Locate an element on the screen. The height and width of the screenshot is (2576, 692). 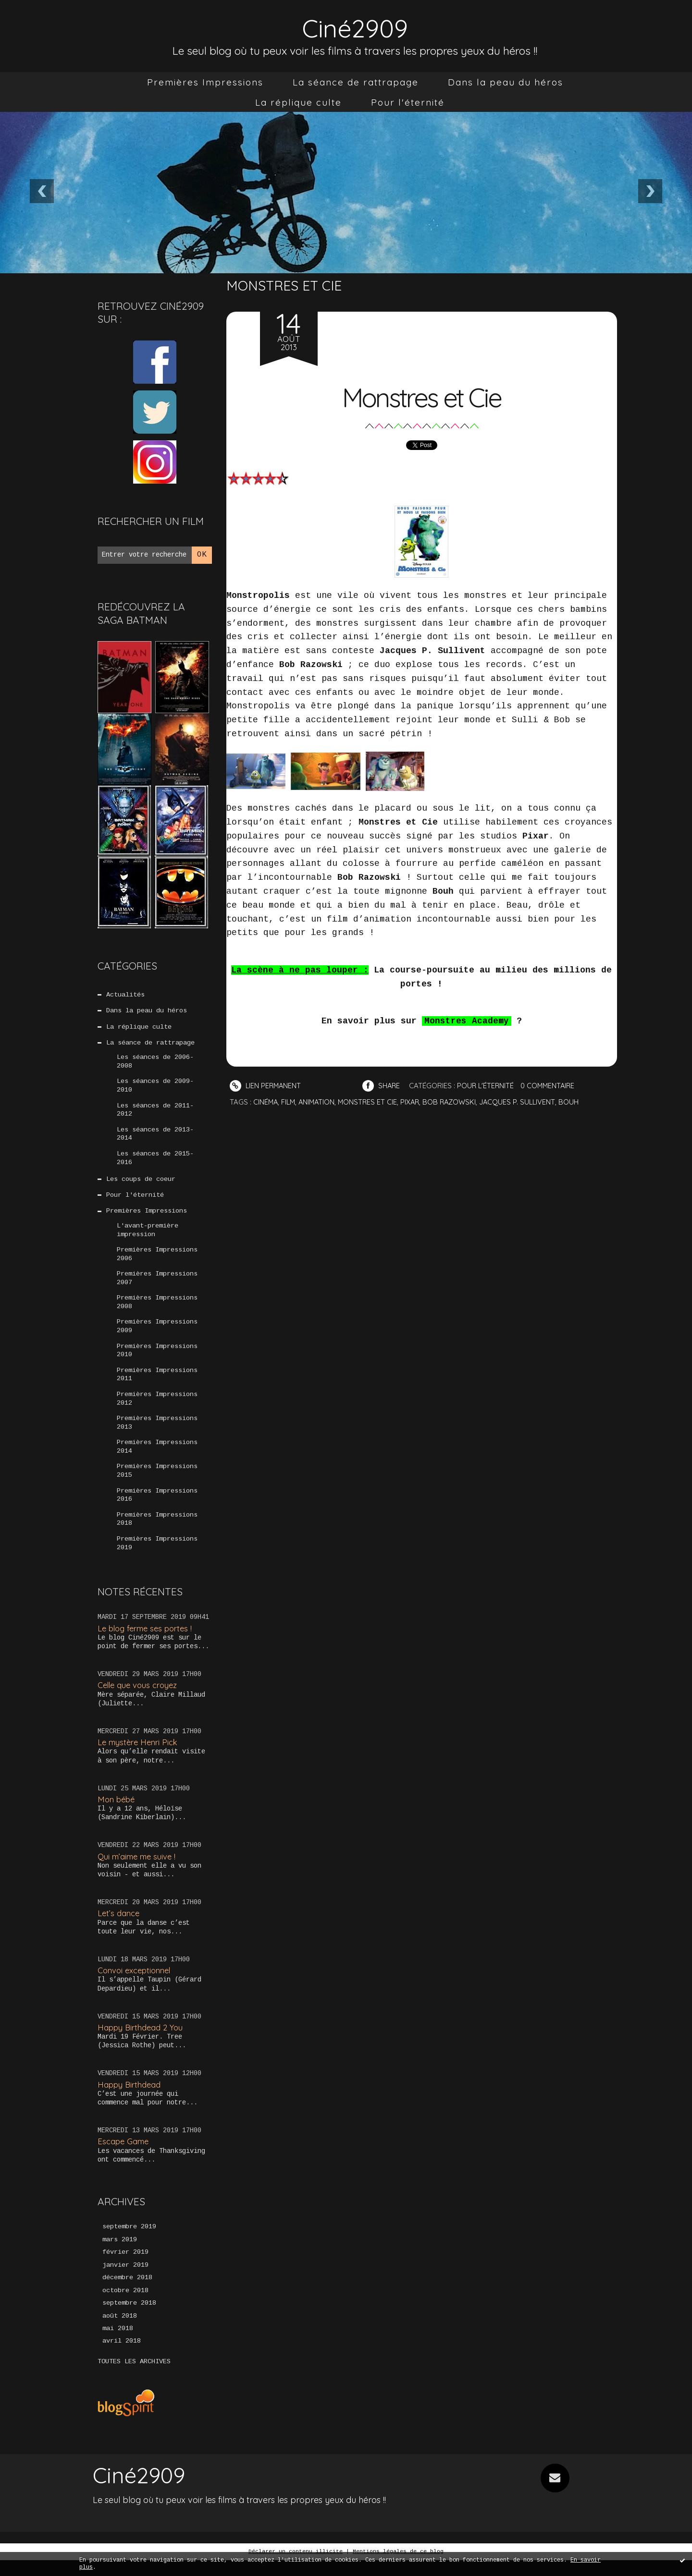
Premières Impressions 2009 is located at coordinates (157, 1335).